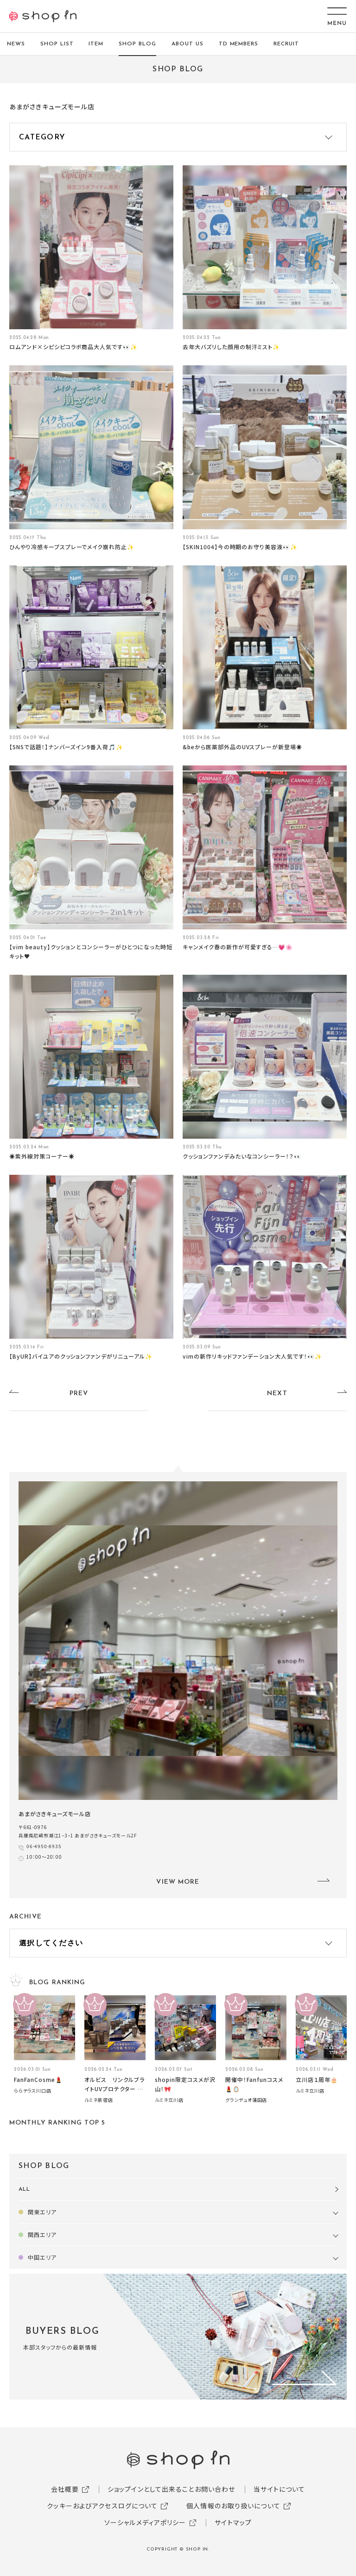 Image resolution: width=356 pixels, height=2576 pixels. I want to click on RECRUIT, so click(286, 44).